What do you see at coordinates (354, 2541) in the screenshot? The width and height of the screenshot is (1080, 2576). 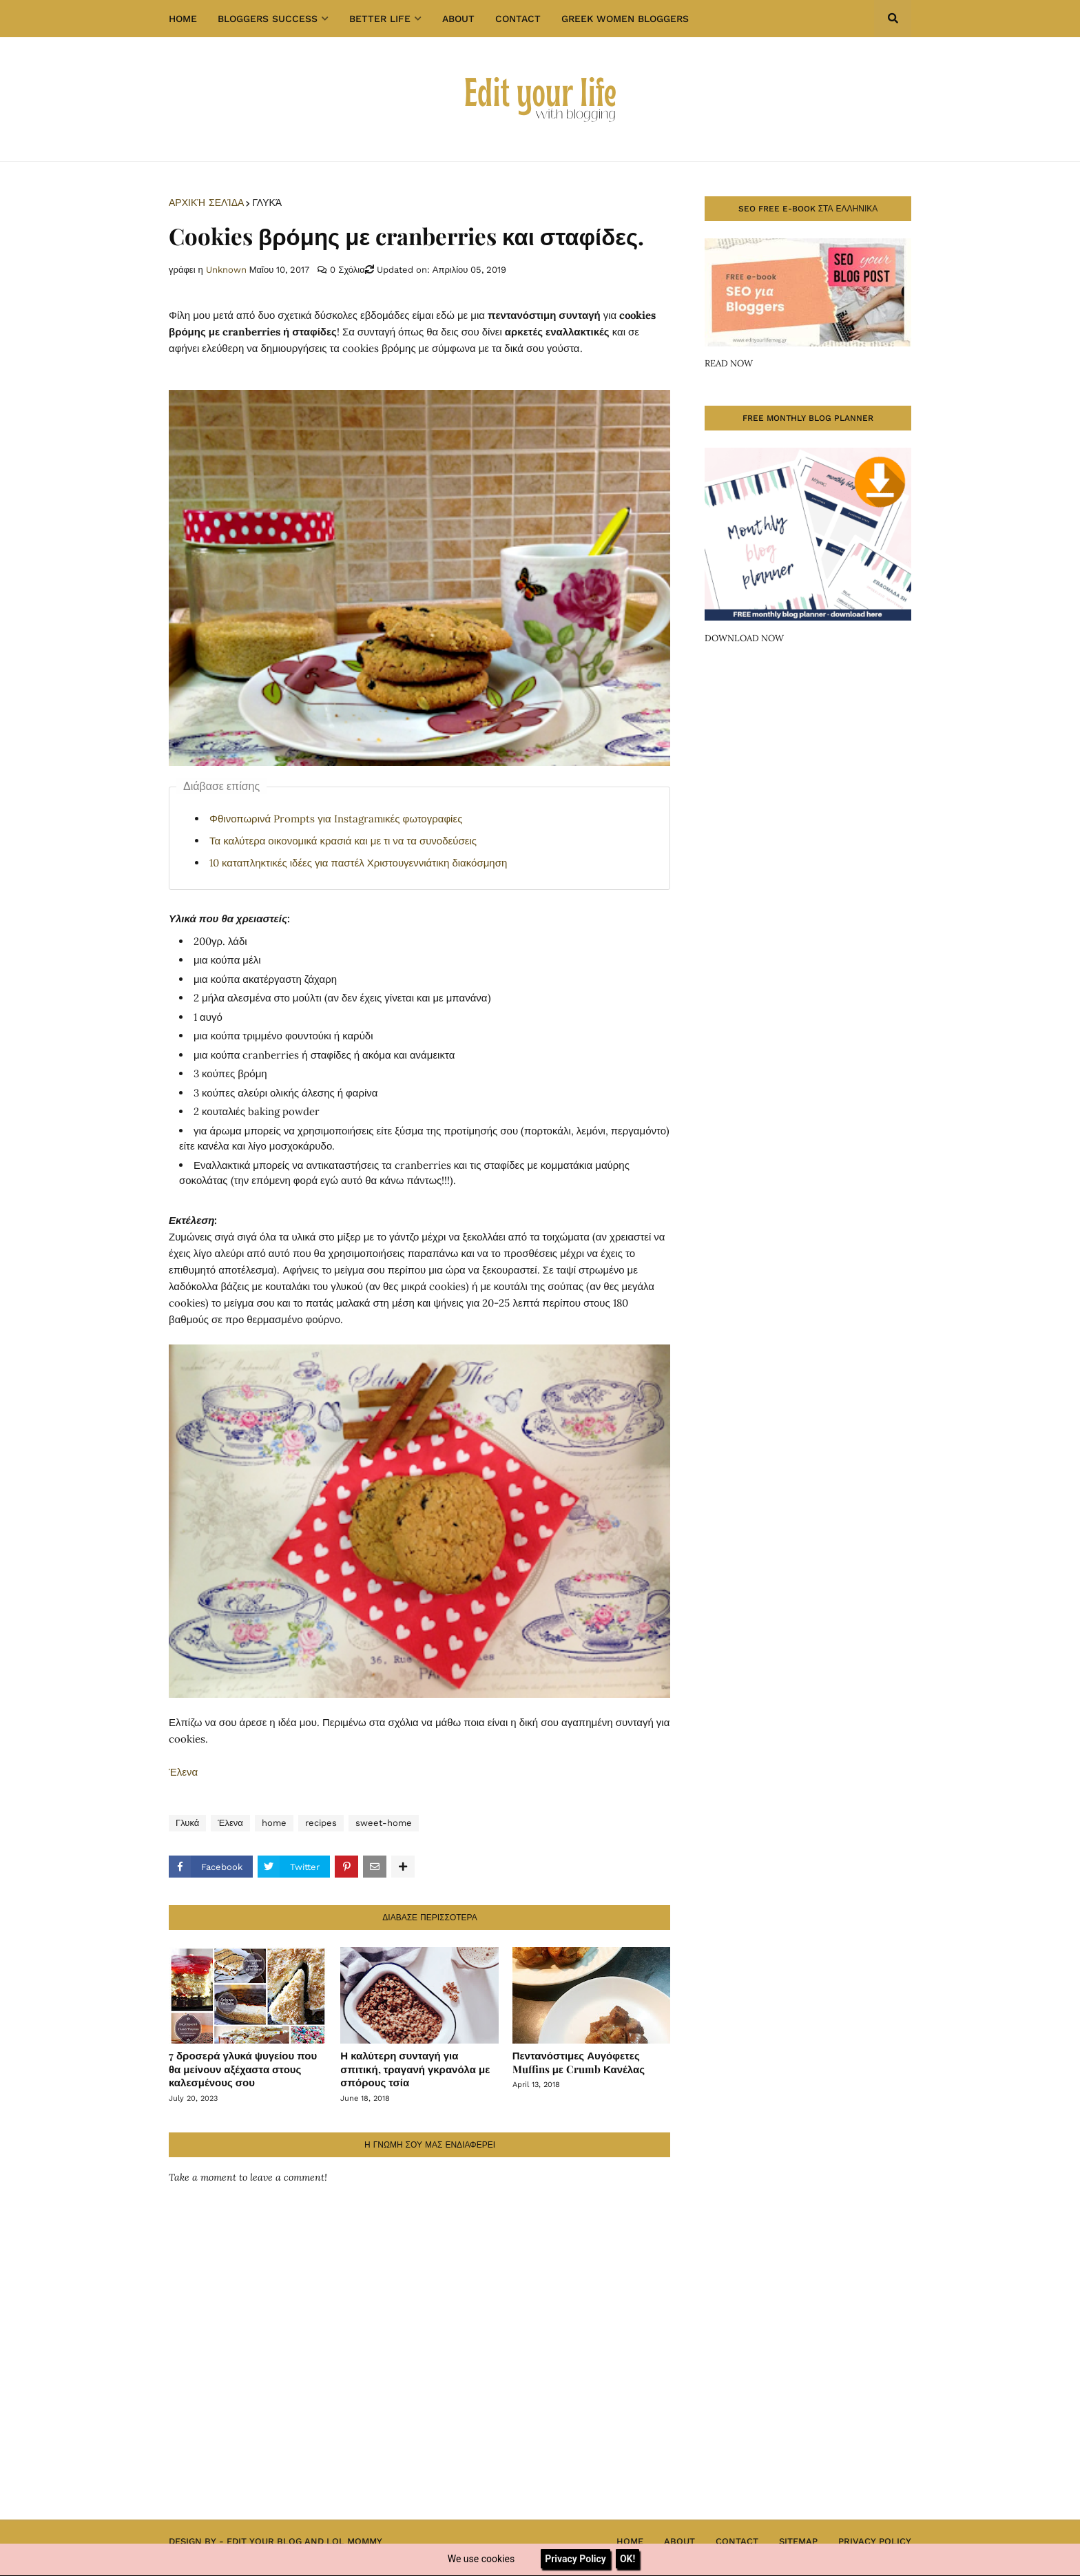 I see `Lol Mommy` at bounding box center [354, 2541].